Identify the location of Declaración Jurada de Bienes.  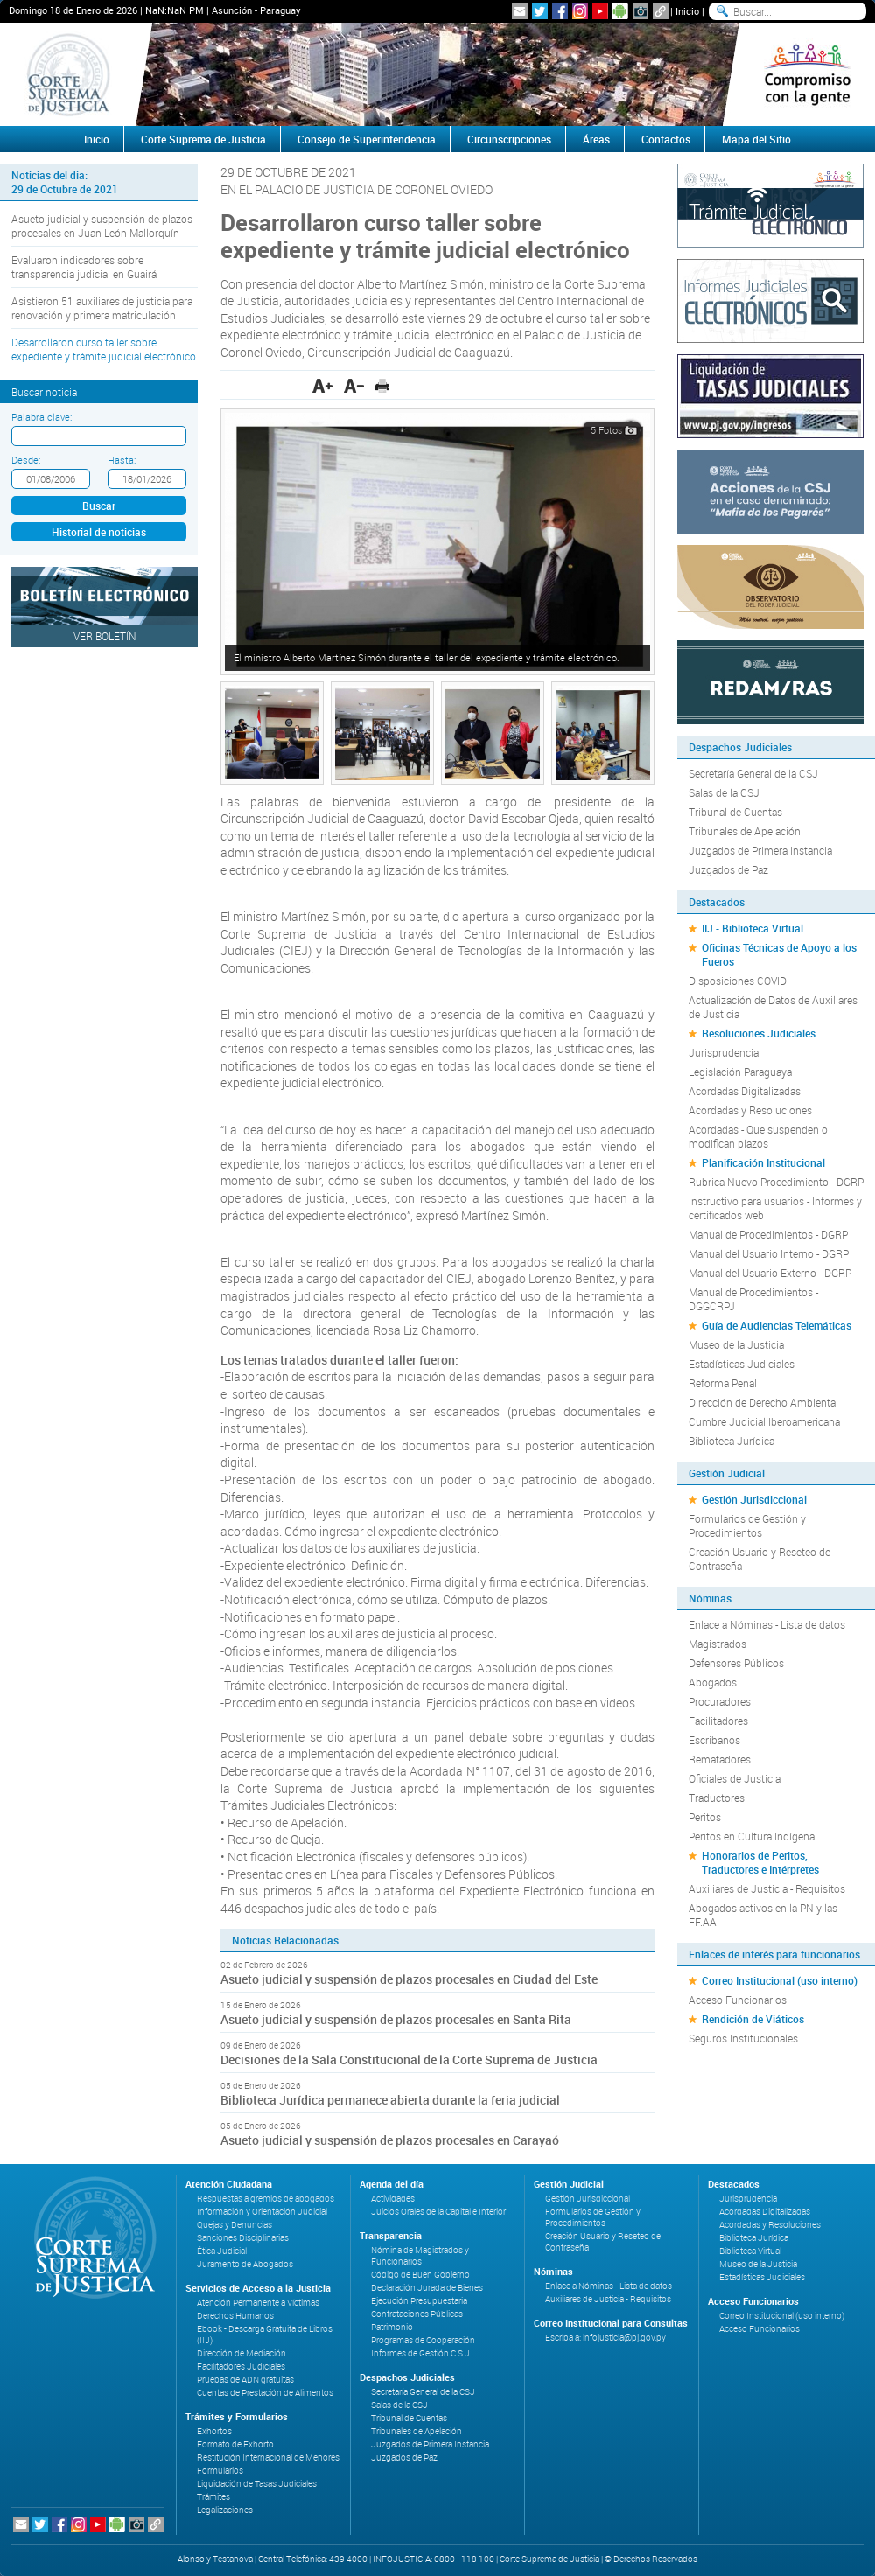
(427, 2287).